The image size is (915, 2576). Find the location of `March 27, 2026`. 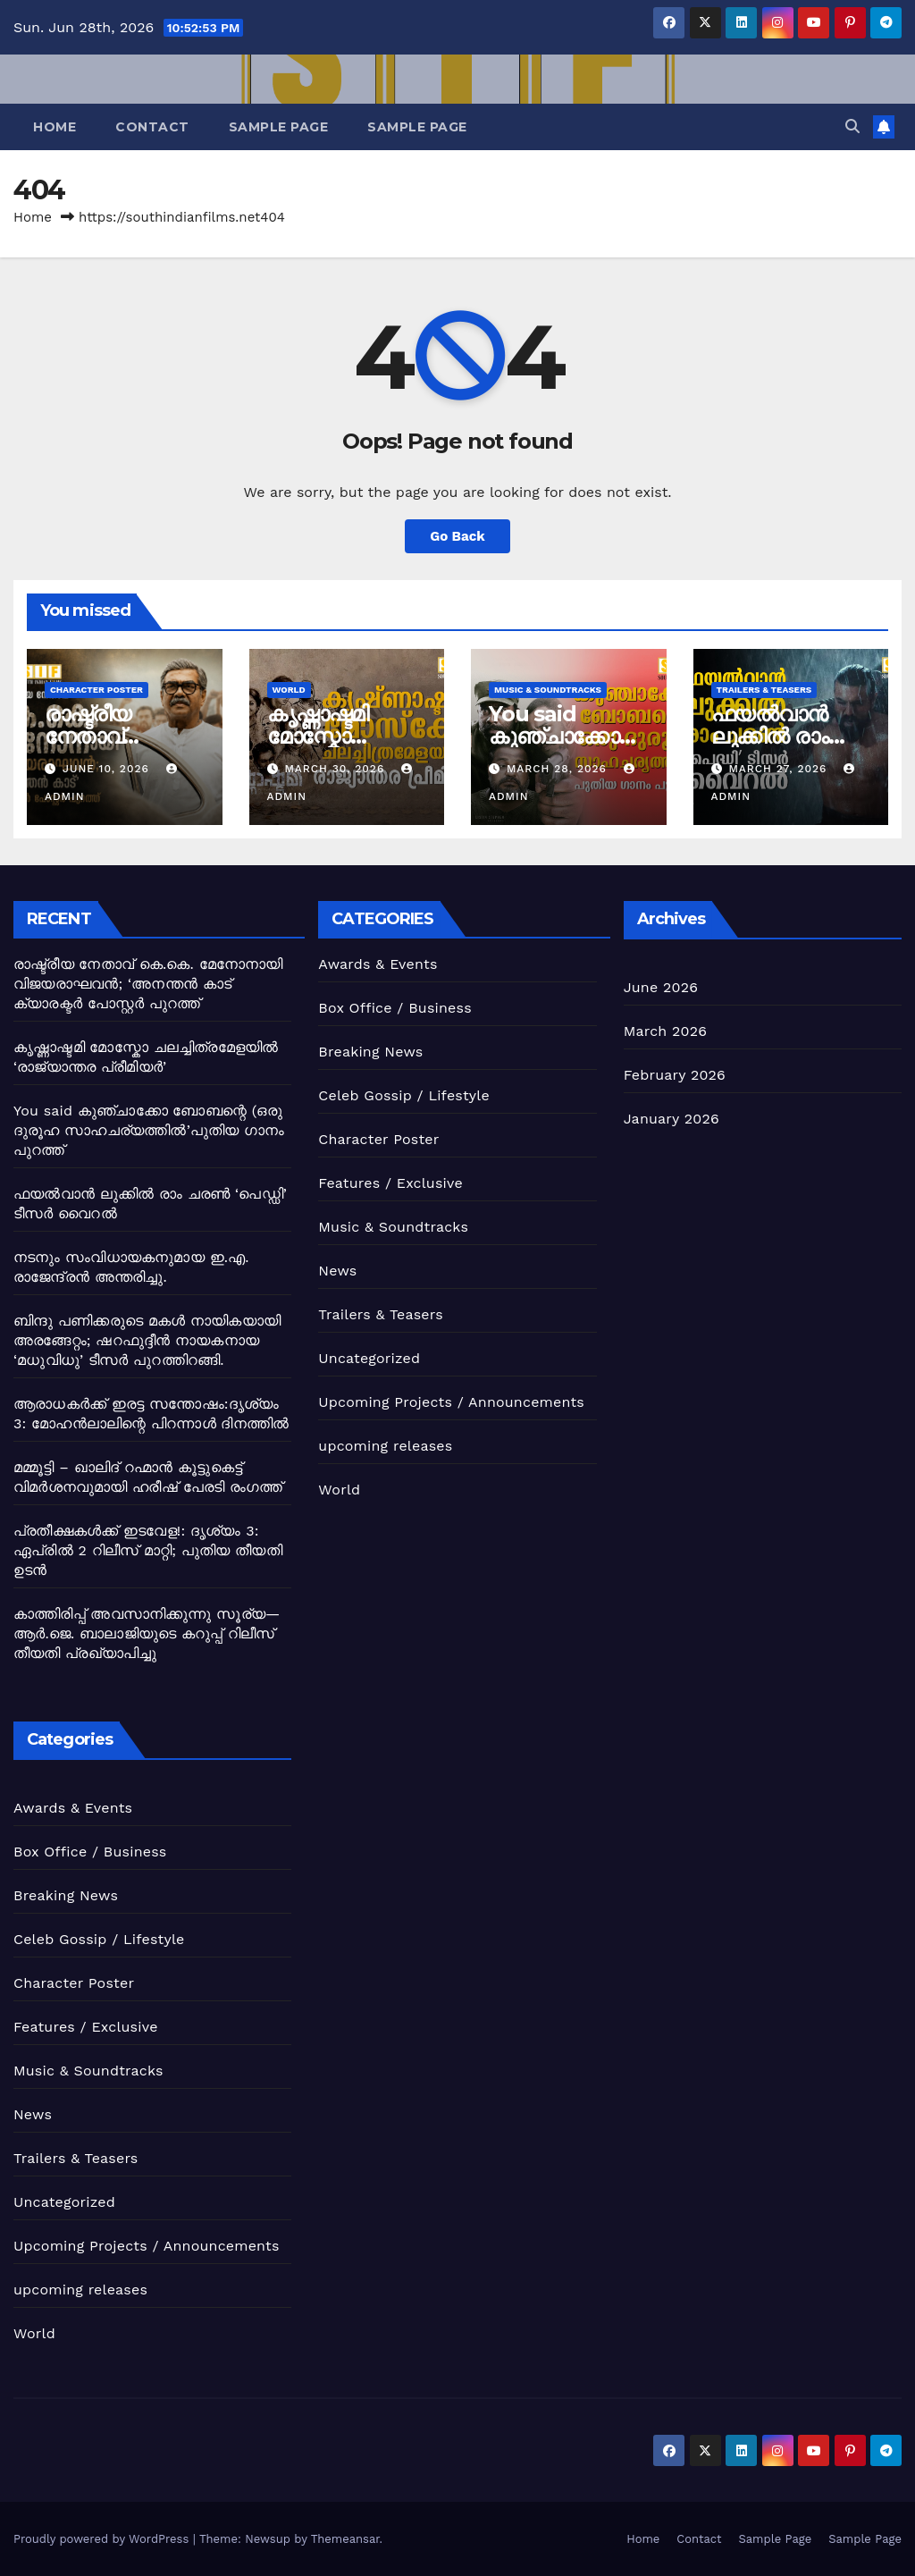

March 27, 2026 is located at coordinates (779, 768).